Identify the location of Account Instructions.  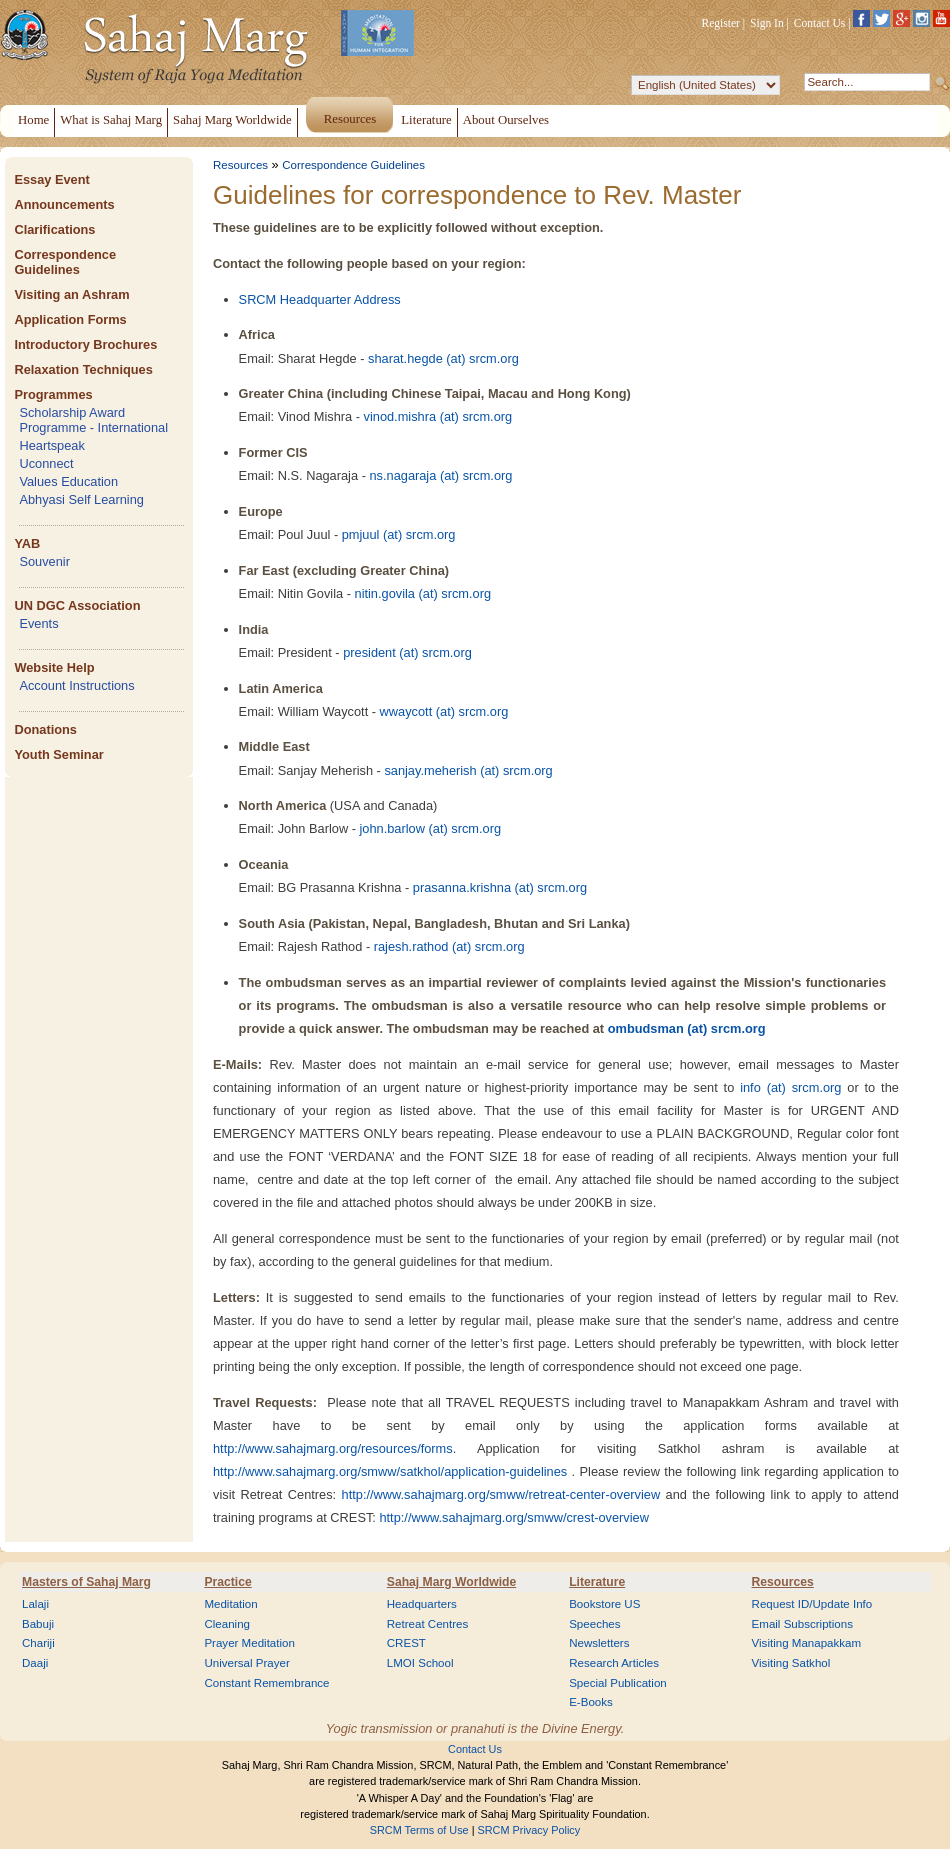
(76, 685).